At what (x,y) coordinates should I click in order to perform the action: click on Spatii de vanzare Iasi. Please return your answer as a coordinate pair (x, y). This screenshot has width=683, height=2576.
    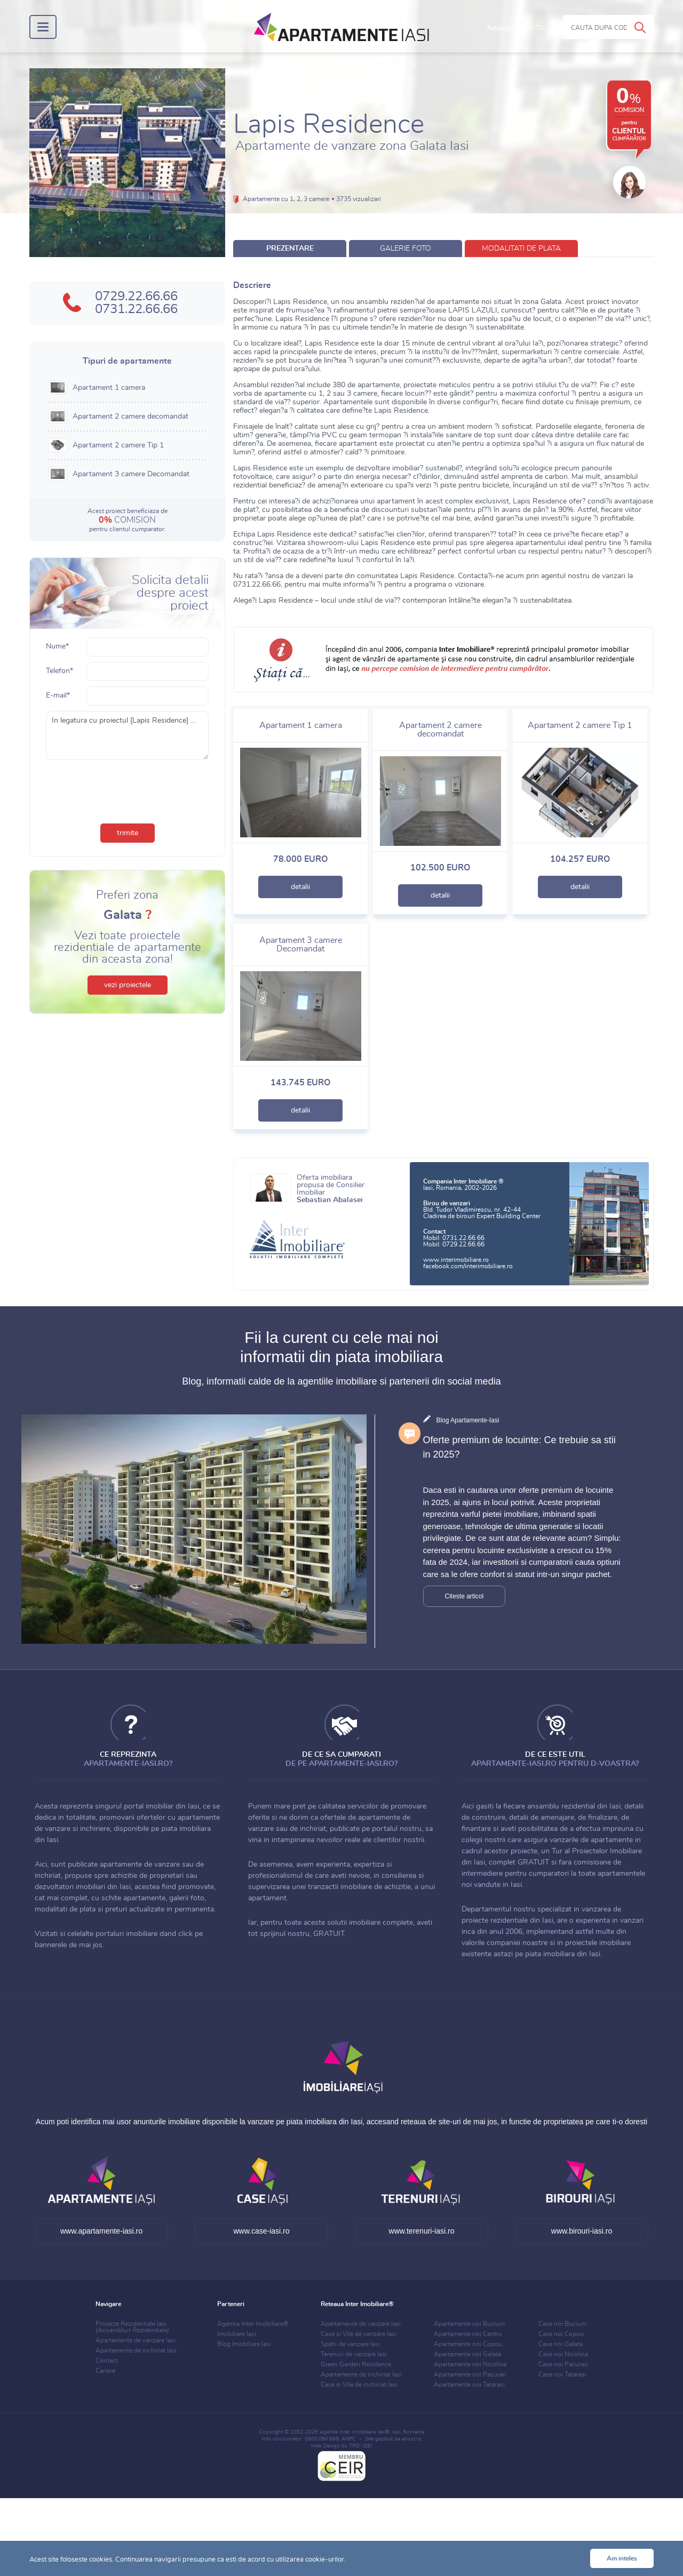
    Looking at the image, I should click on (350, 2344).